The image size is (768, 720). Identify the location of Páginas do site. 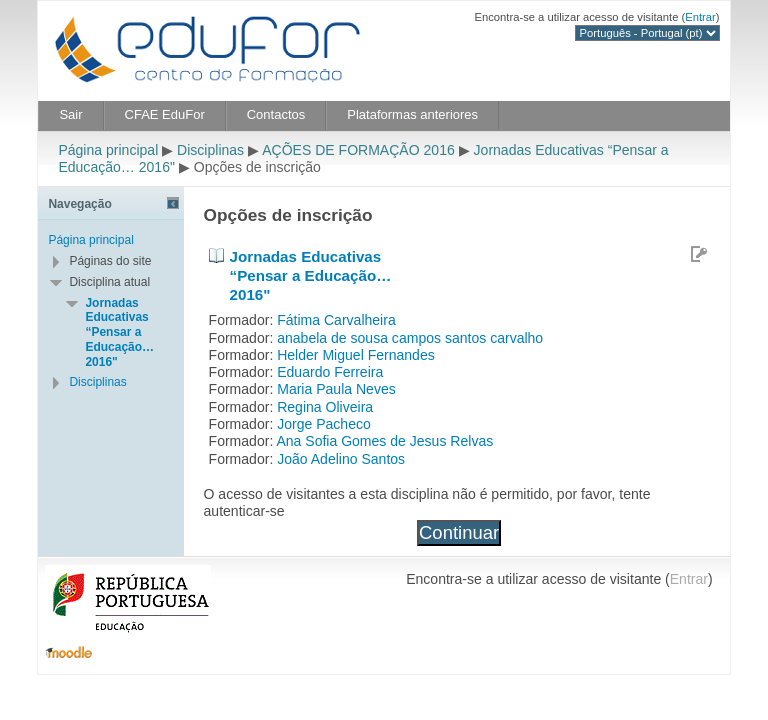
(110, 261).